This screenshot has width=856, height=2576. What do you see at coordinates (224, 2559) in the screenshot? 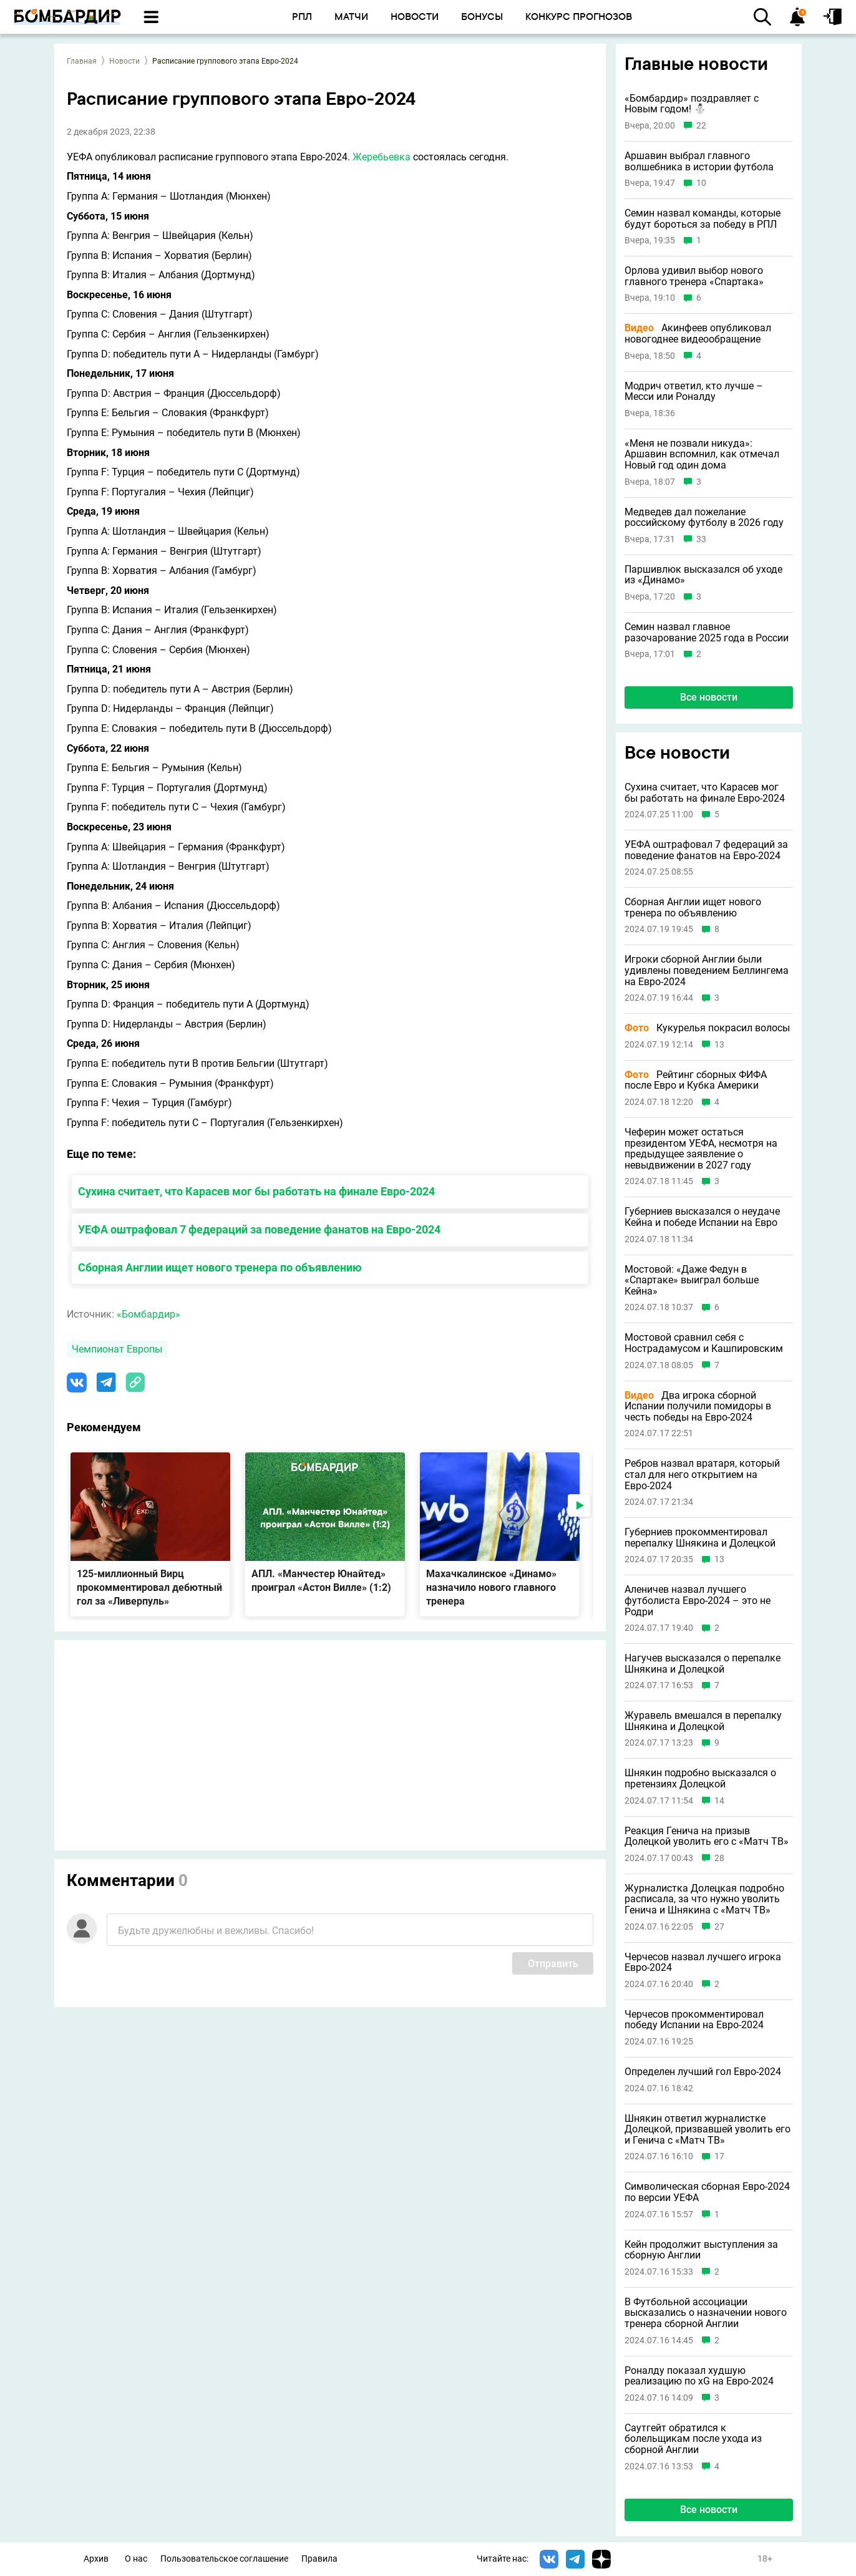
I see `Пользовательское соглашение` at bounding box center [224, 2559].